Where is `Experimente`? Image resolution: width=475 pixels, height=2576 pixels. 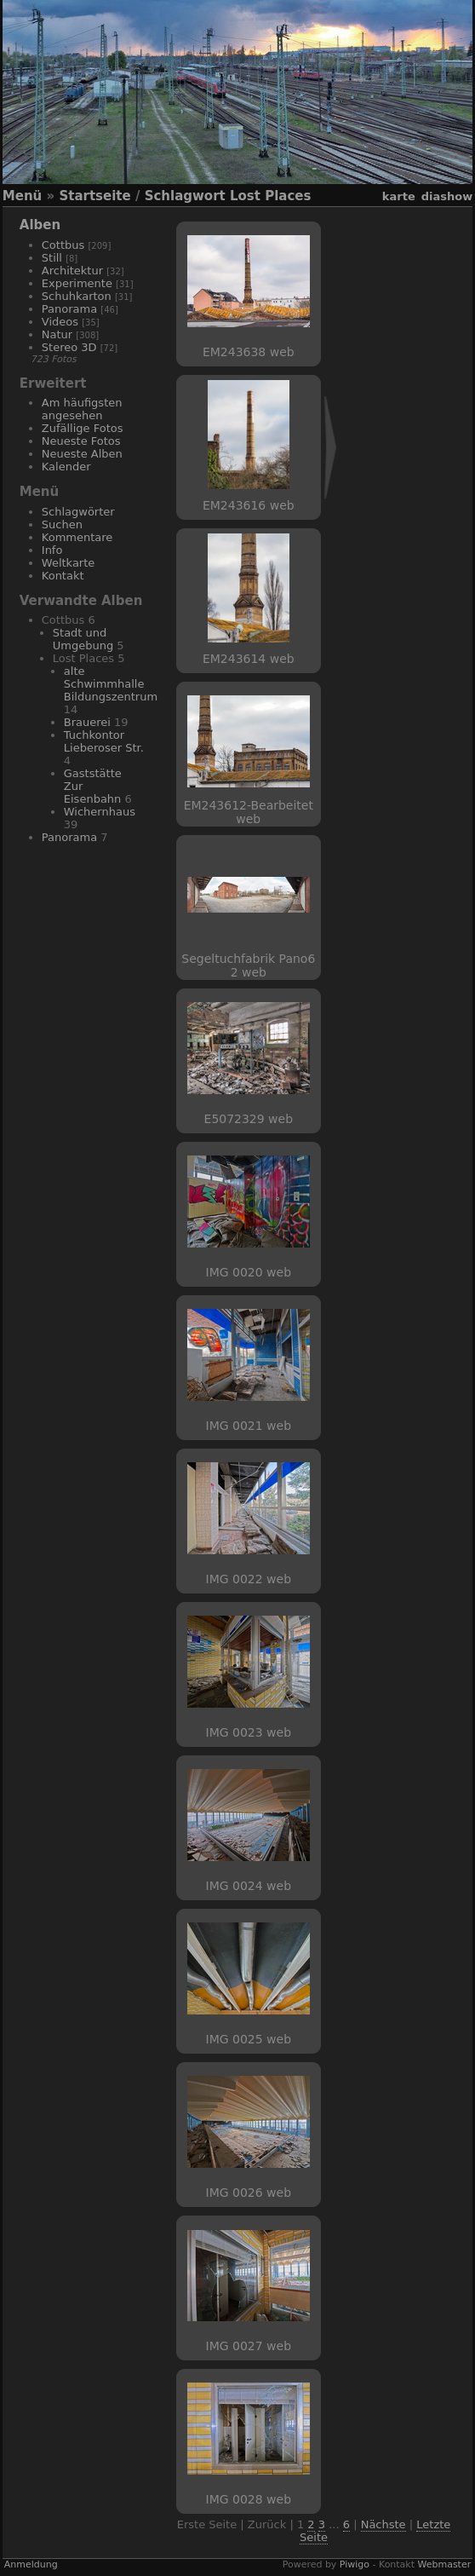
Experimente is located at coordinates (77, 283).